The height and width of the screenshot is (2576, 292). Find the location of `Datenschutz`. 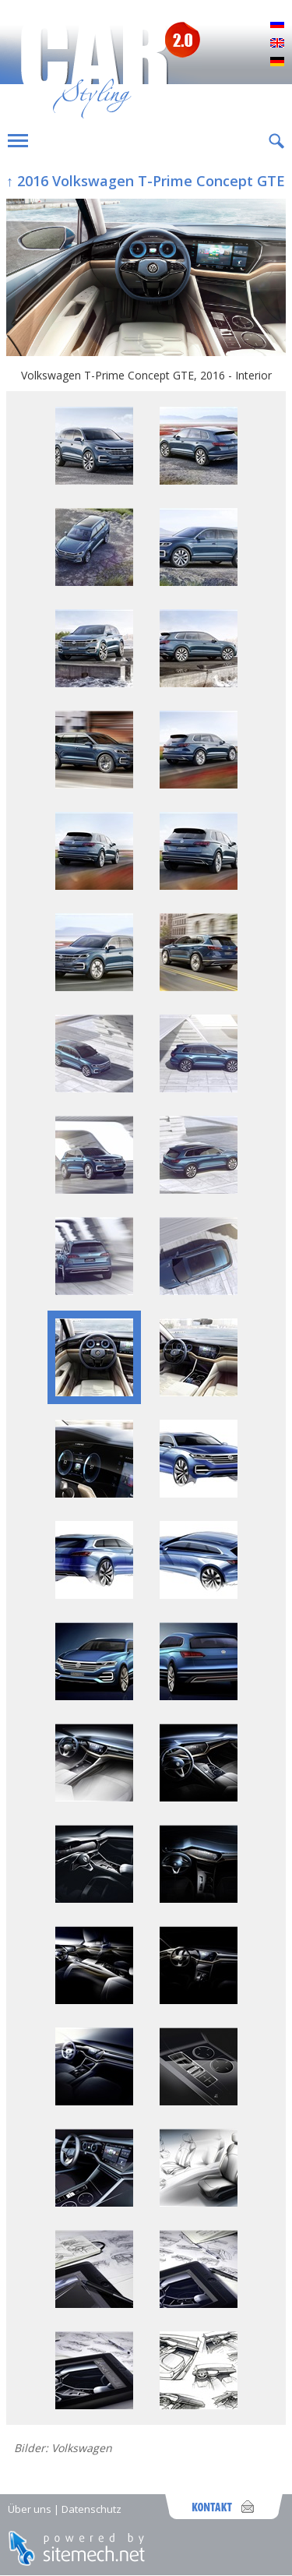

Datenschutz is located at coordinates (91, 2509).